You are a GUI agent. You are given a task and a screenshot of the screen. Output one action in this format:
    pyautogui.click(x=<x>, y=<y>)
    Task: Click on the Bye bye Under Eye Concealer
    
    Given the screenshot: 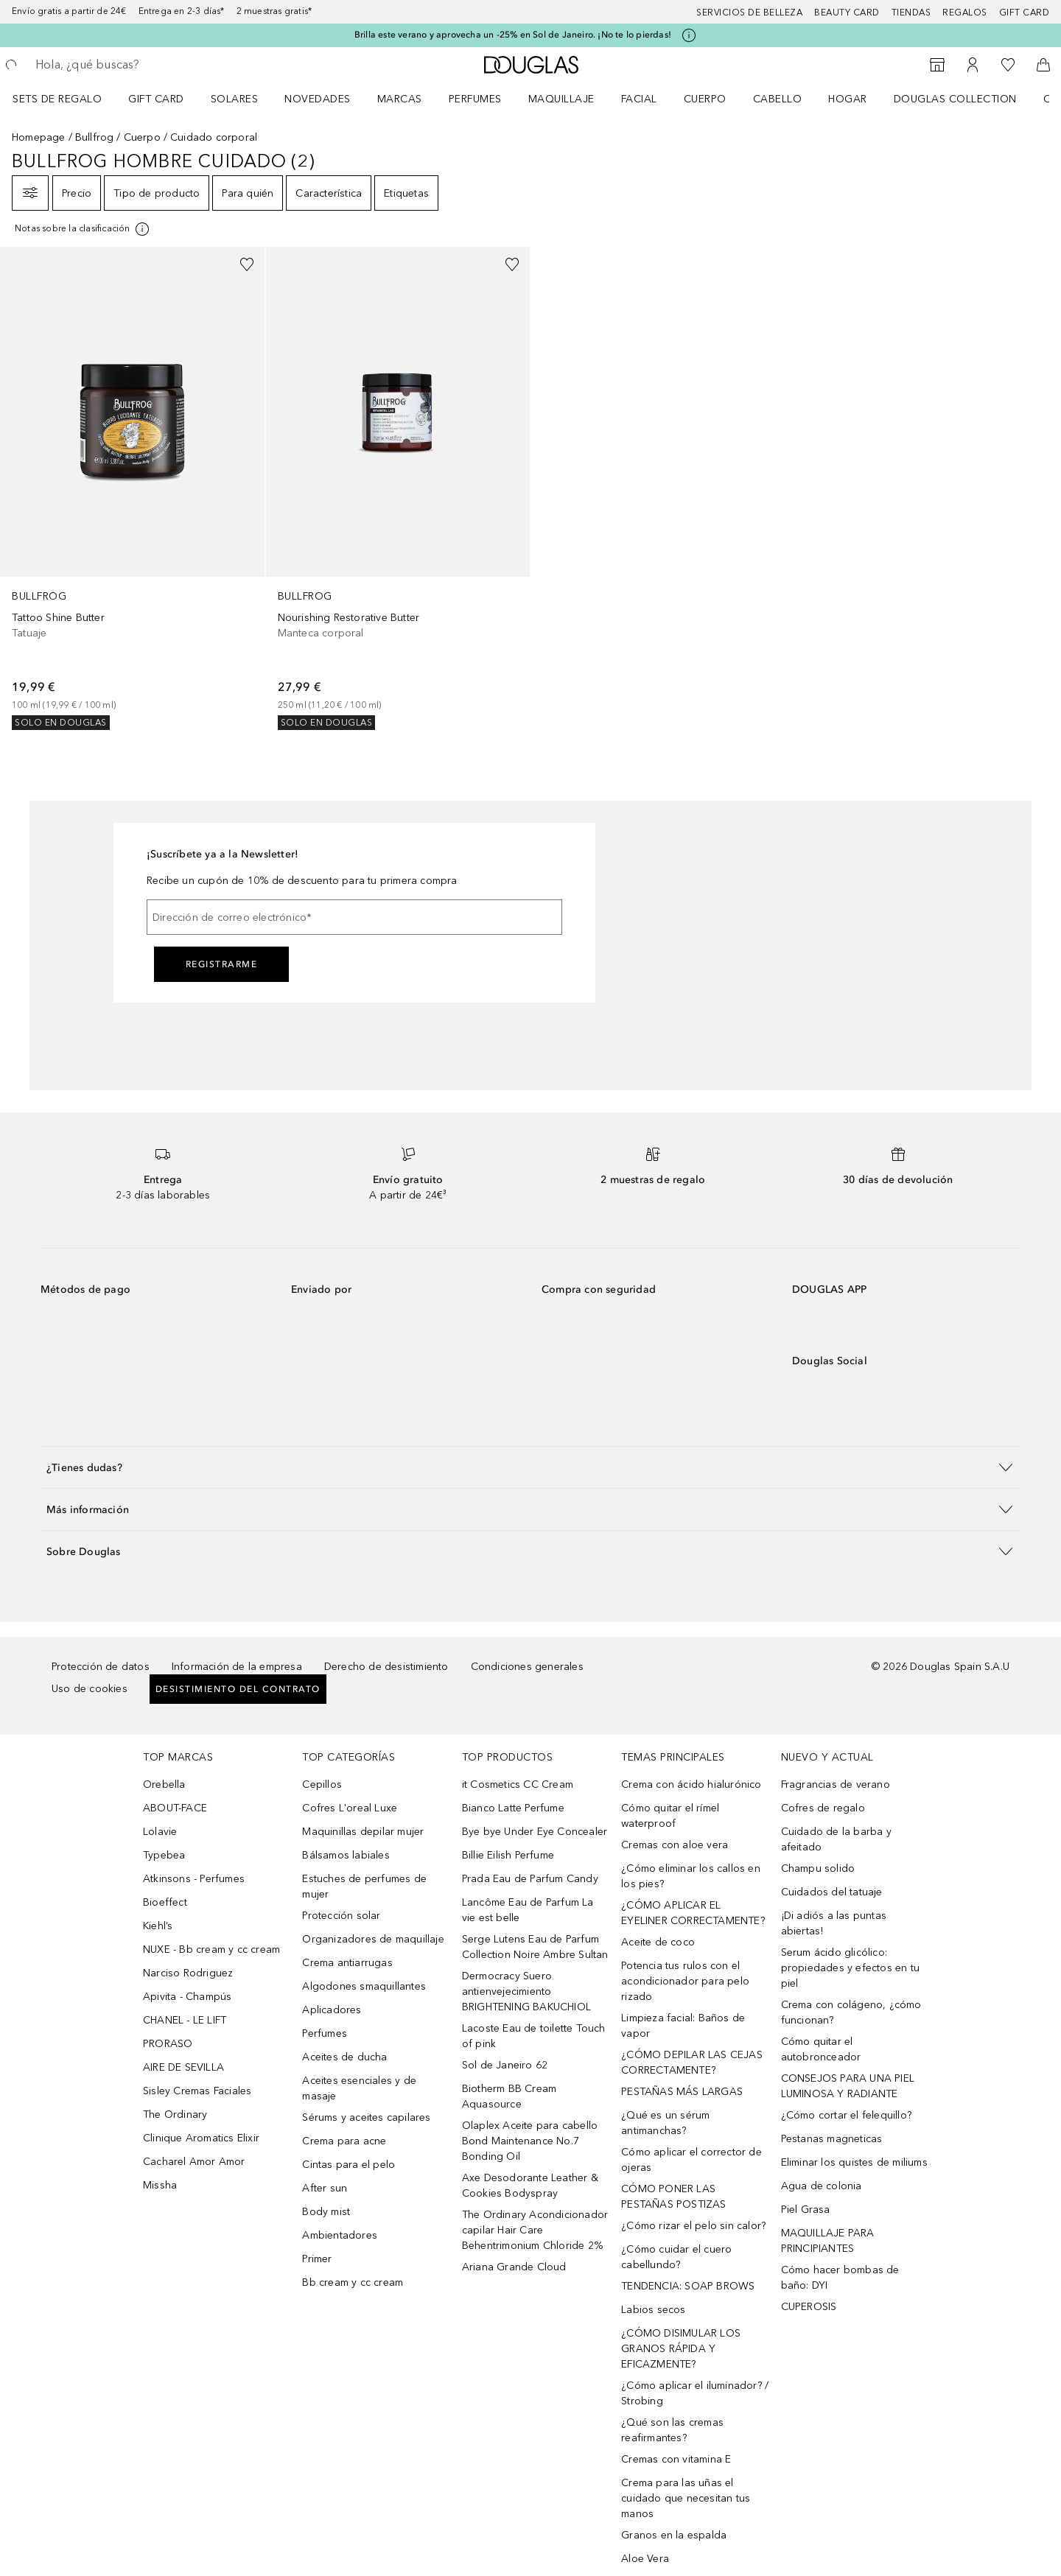 What is the action you would take?
    pyautogui.click(x=534, y=1831)
    